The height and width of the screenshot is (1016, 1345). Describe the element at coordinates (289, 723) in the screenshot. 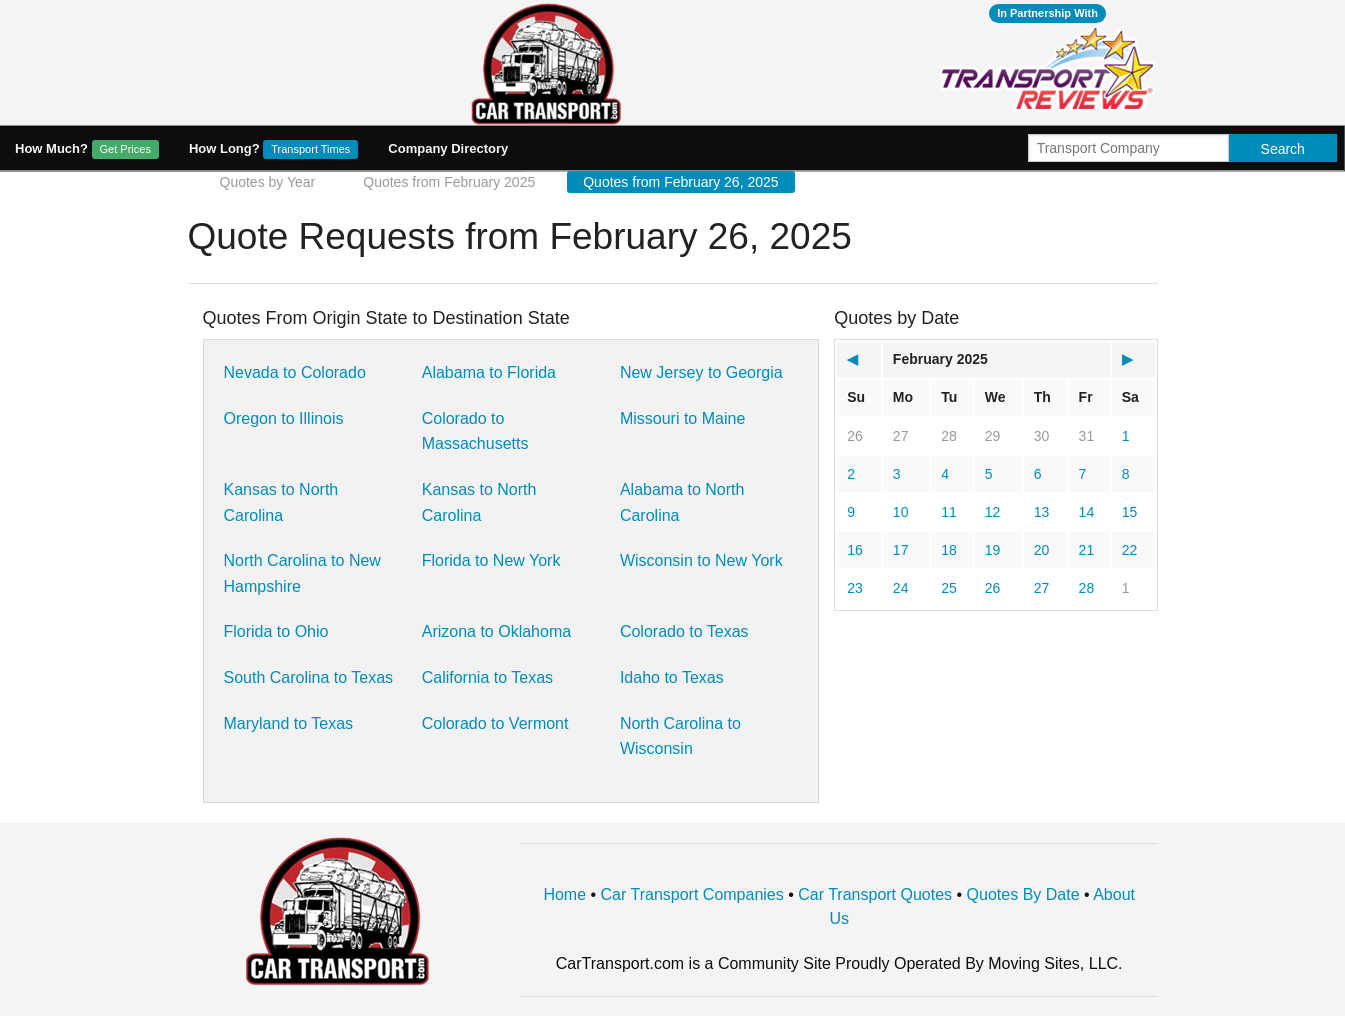

I see `Maryland to Texas` at that location.